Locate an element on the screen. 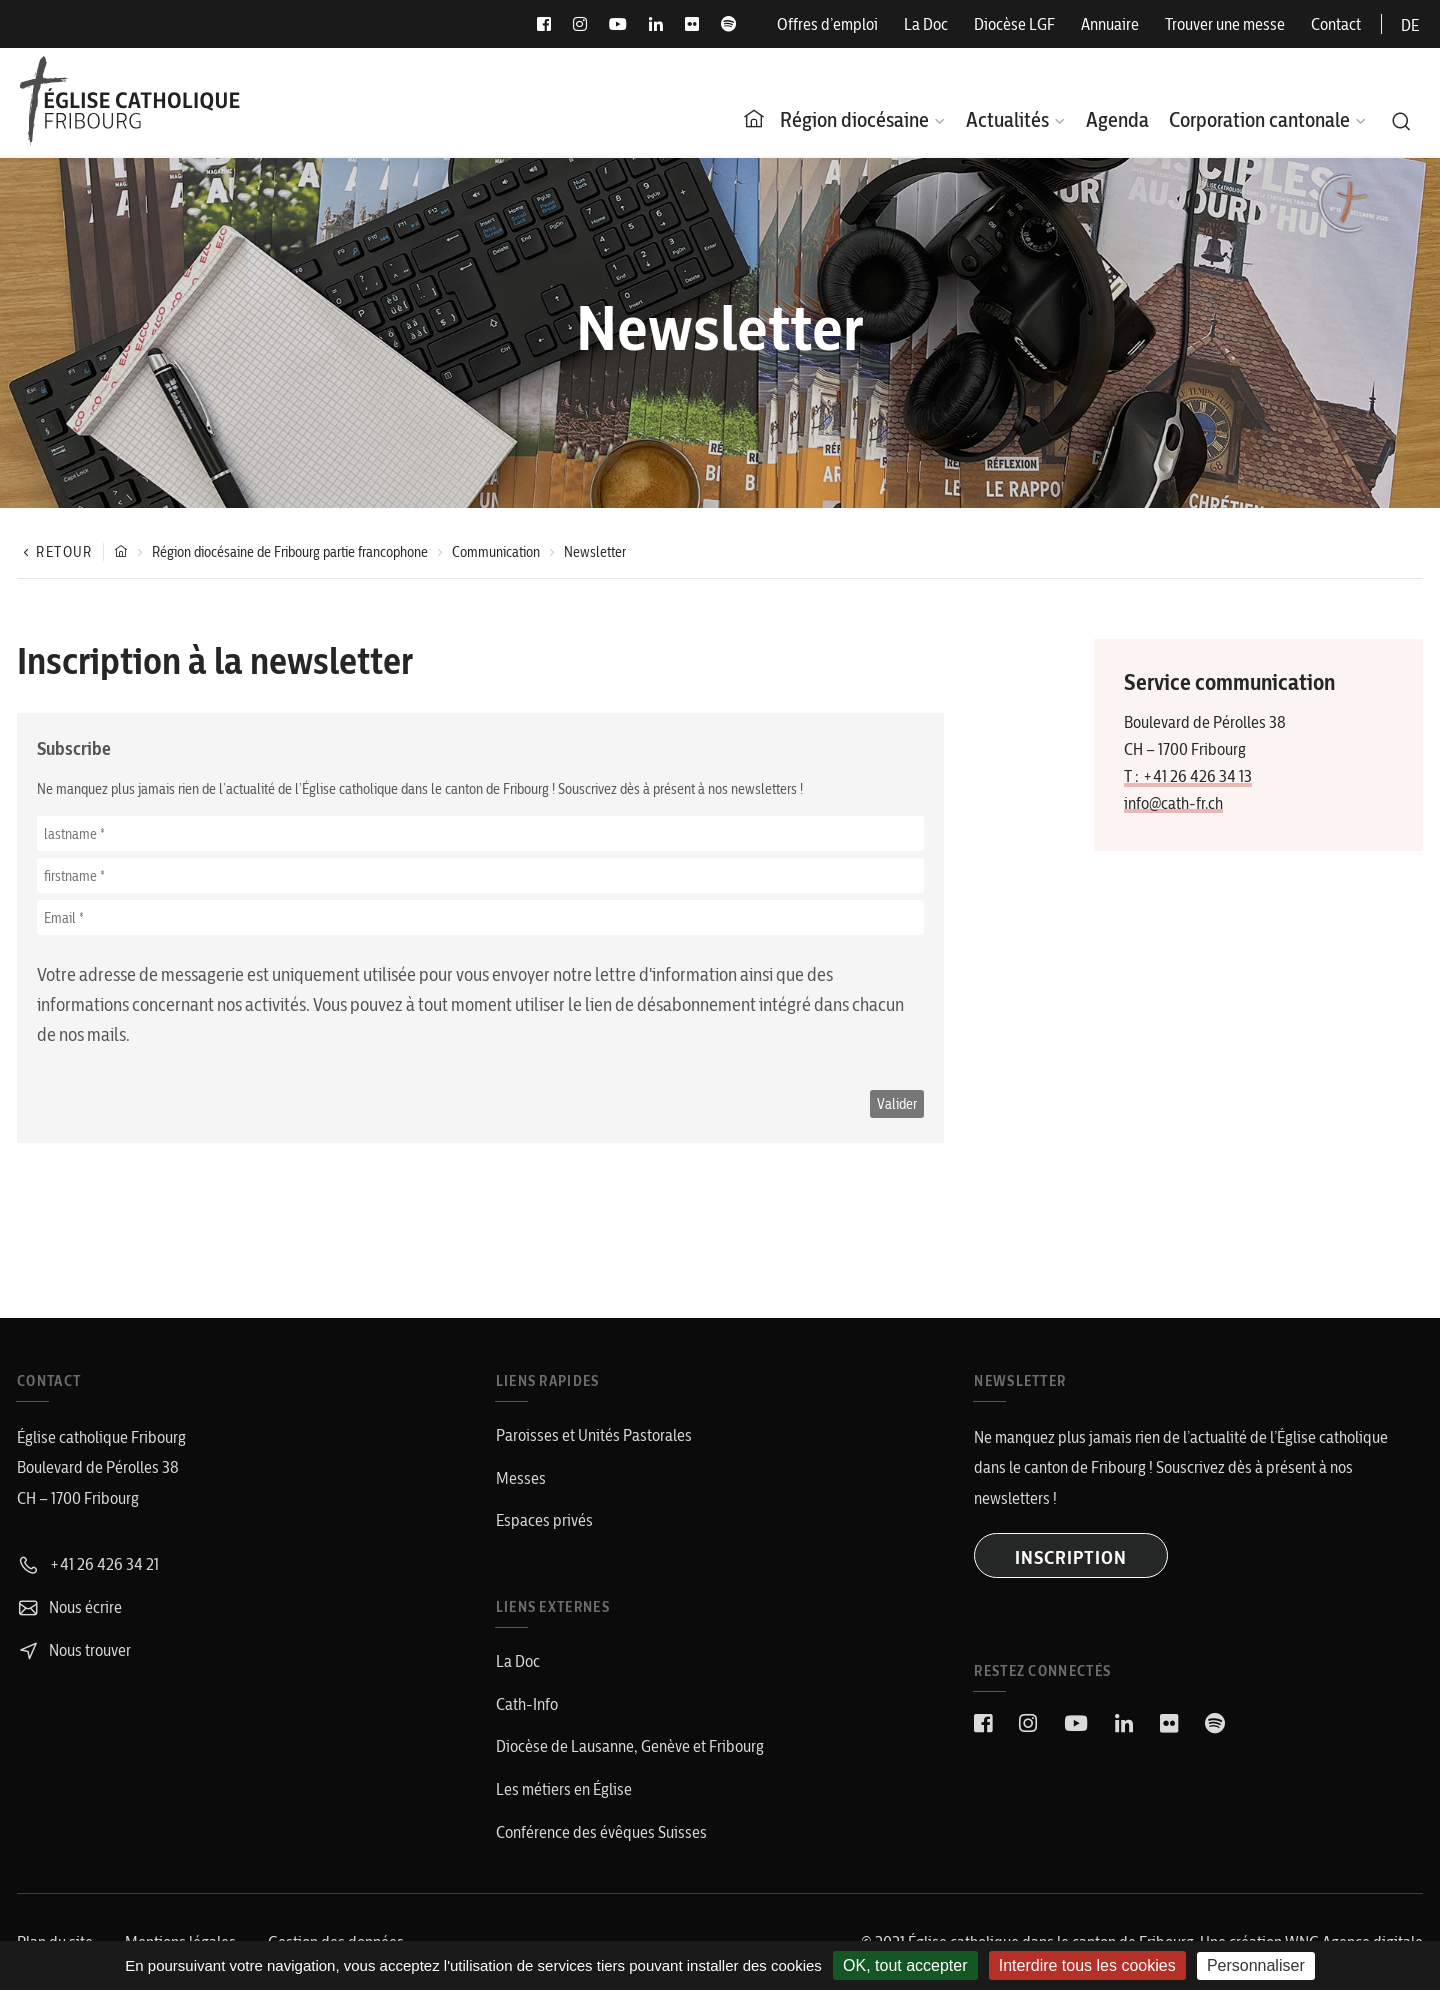 This screenshot has height=1990, width=1440. Communication is located at coordinates (496, 552).